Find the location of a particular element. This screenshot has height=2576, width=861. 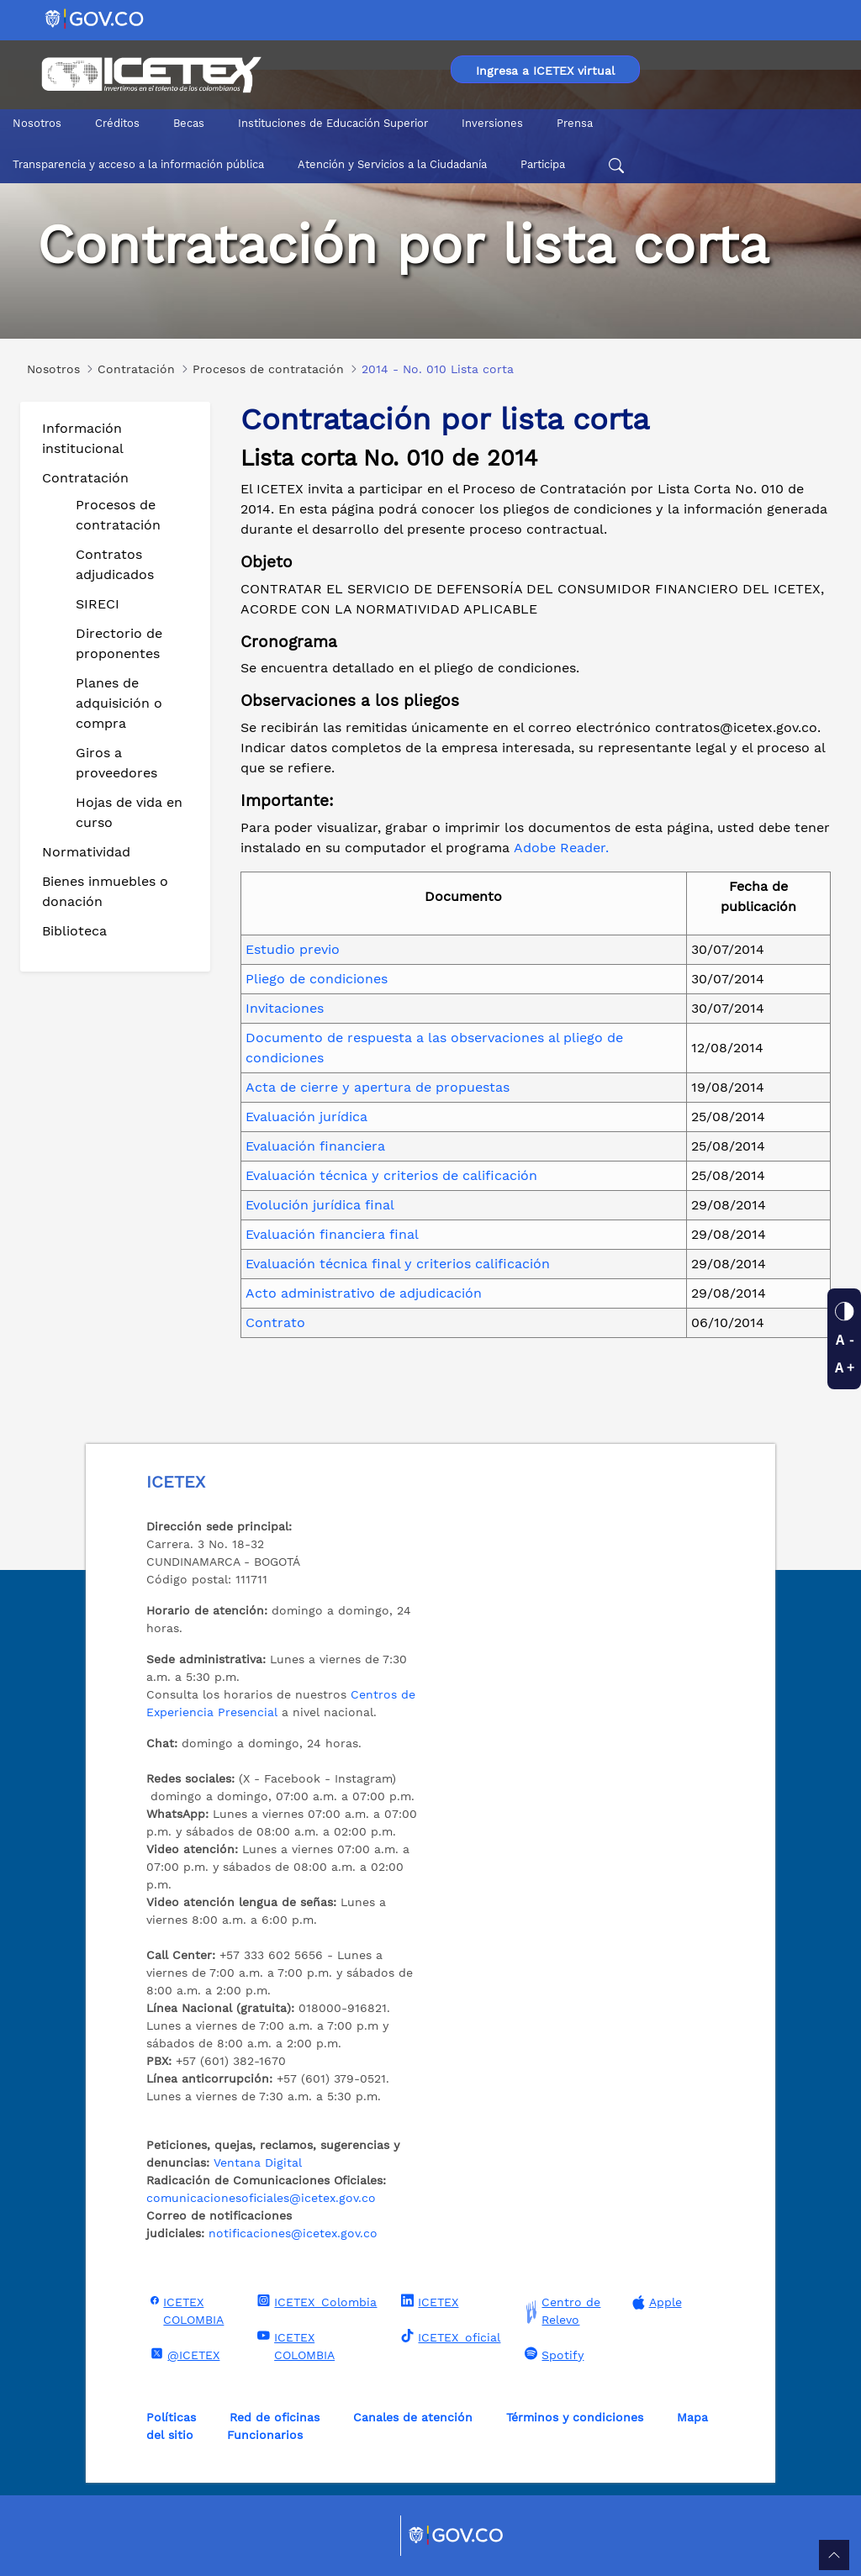

Acto administrativo de adjudicación is located at coordinates (364, 1293).